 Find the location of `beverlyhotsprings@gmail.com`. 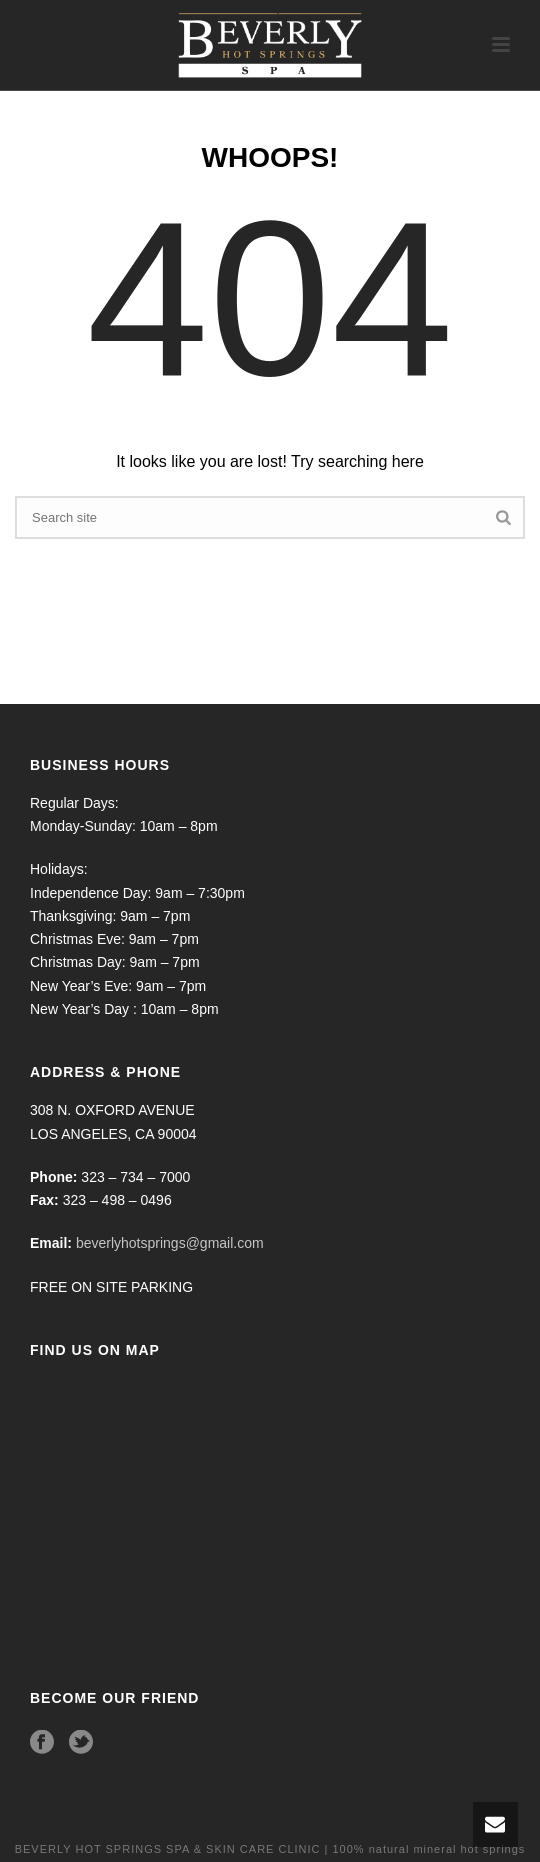

beverlyhotsprings@gmail.com is located at coordinates (170, 1243).